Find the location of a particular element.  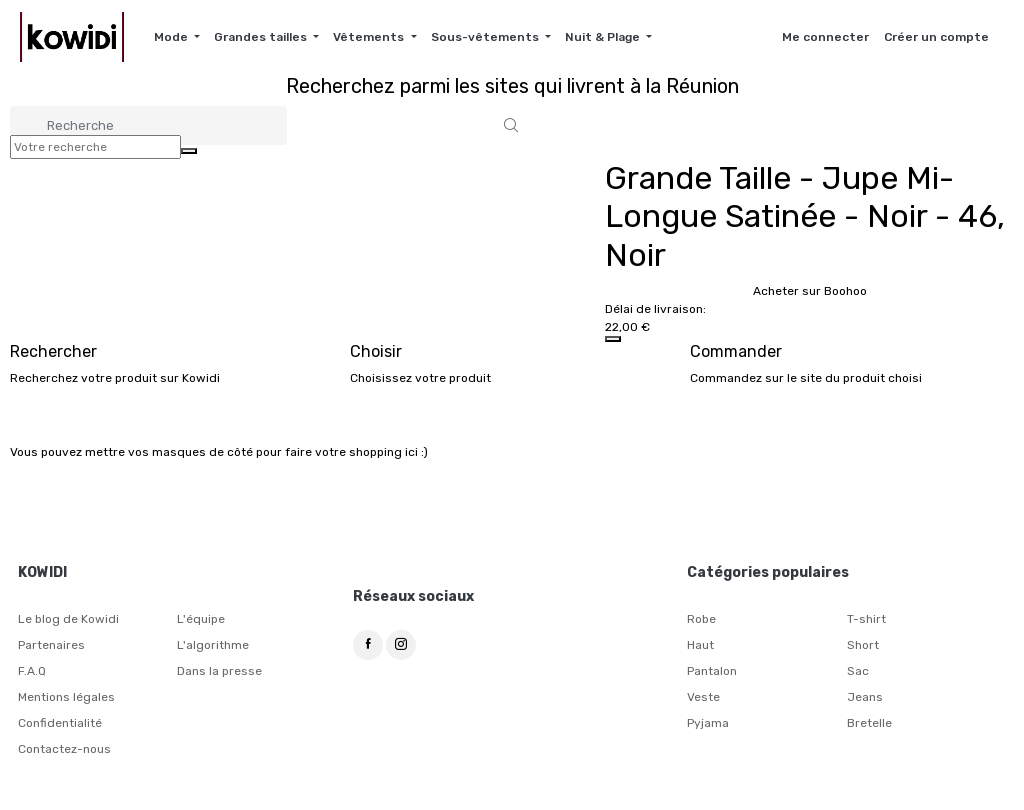

Veste is located at coordinates (703, 697).